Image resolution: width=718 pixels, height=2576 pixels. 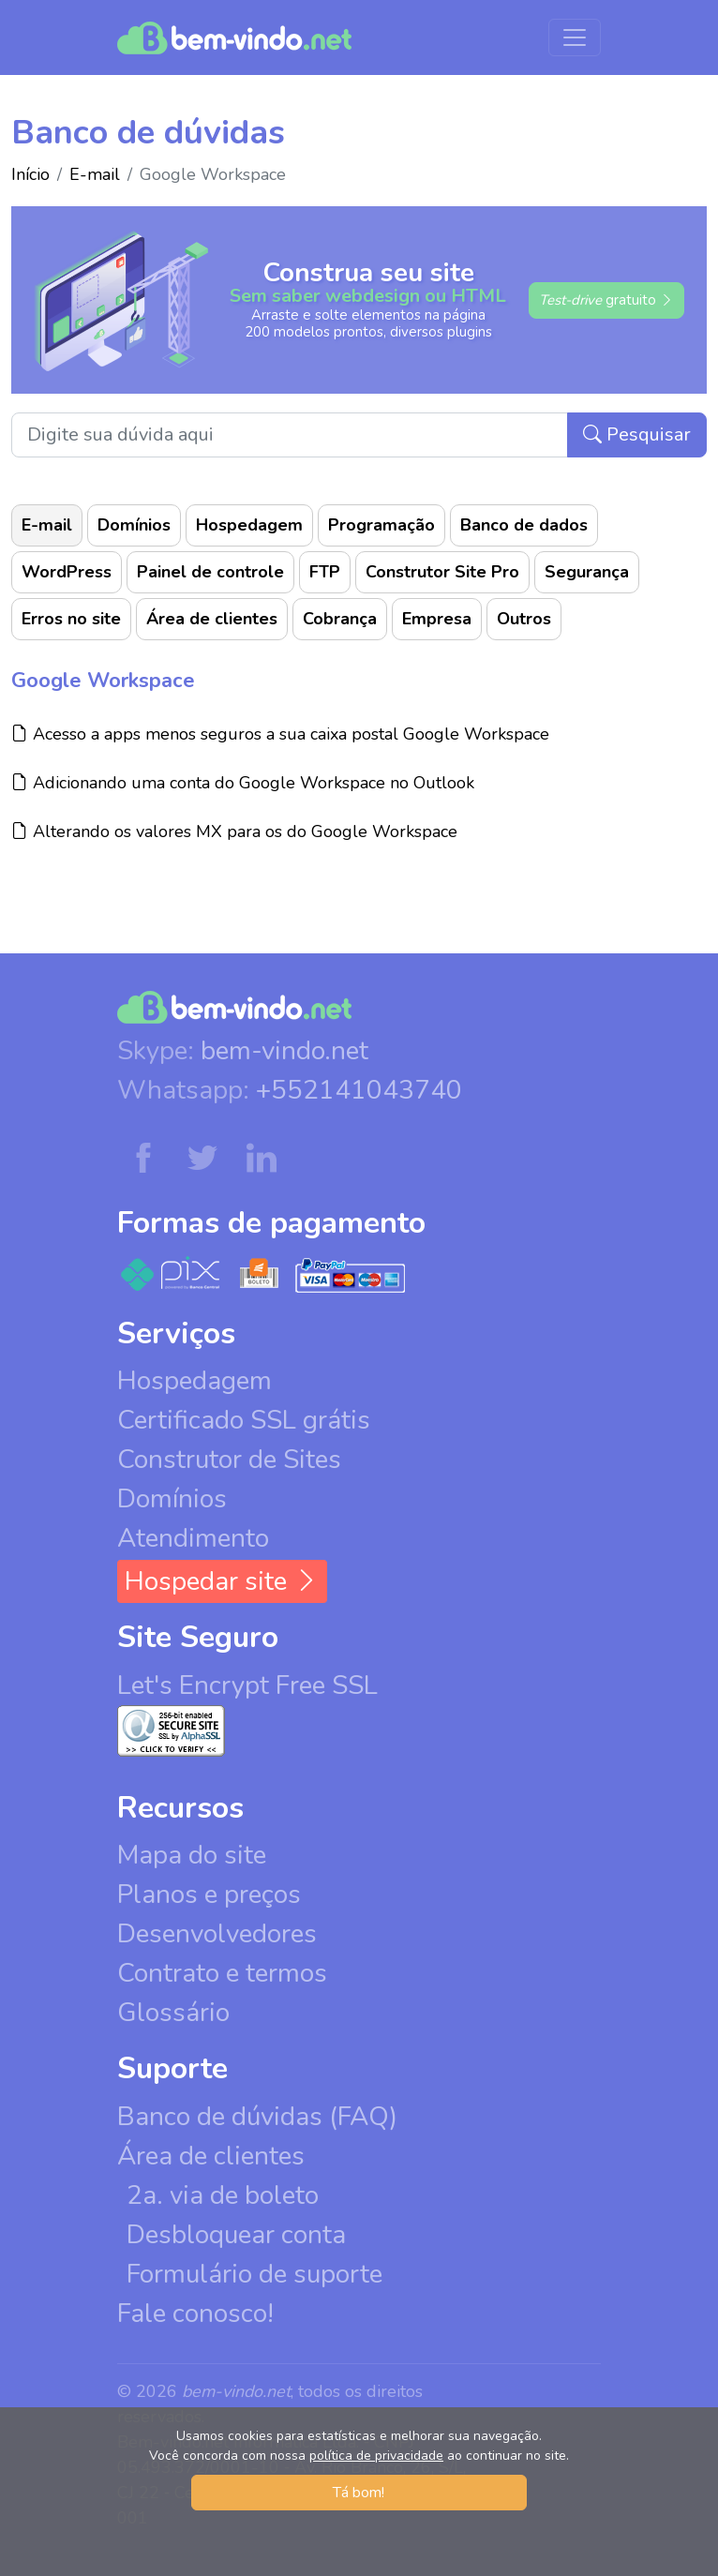 What do you see at coordinates (436, 618) in the screenshot?
I see `Empresa` at bounding box center [436, 618].